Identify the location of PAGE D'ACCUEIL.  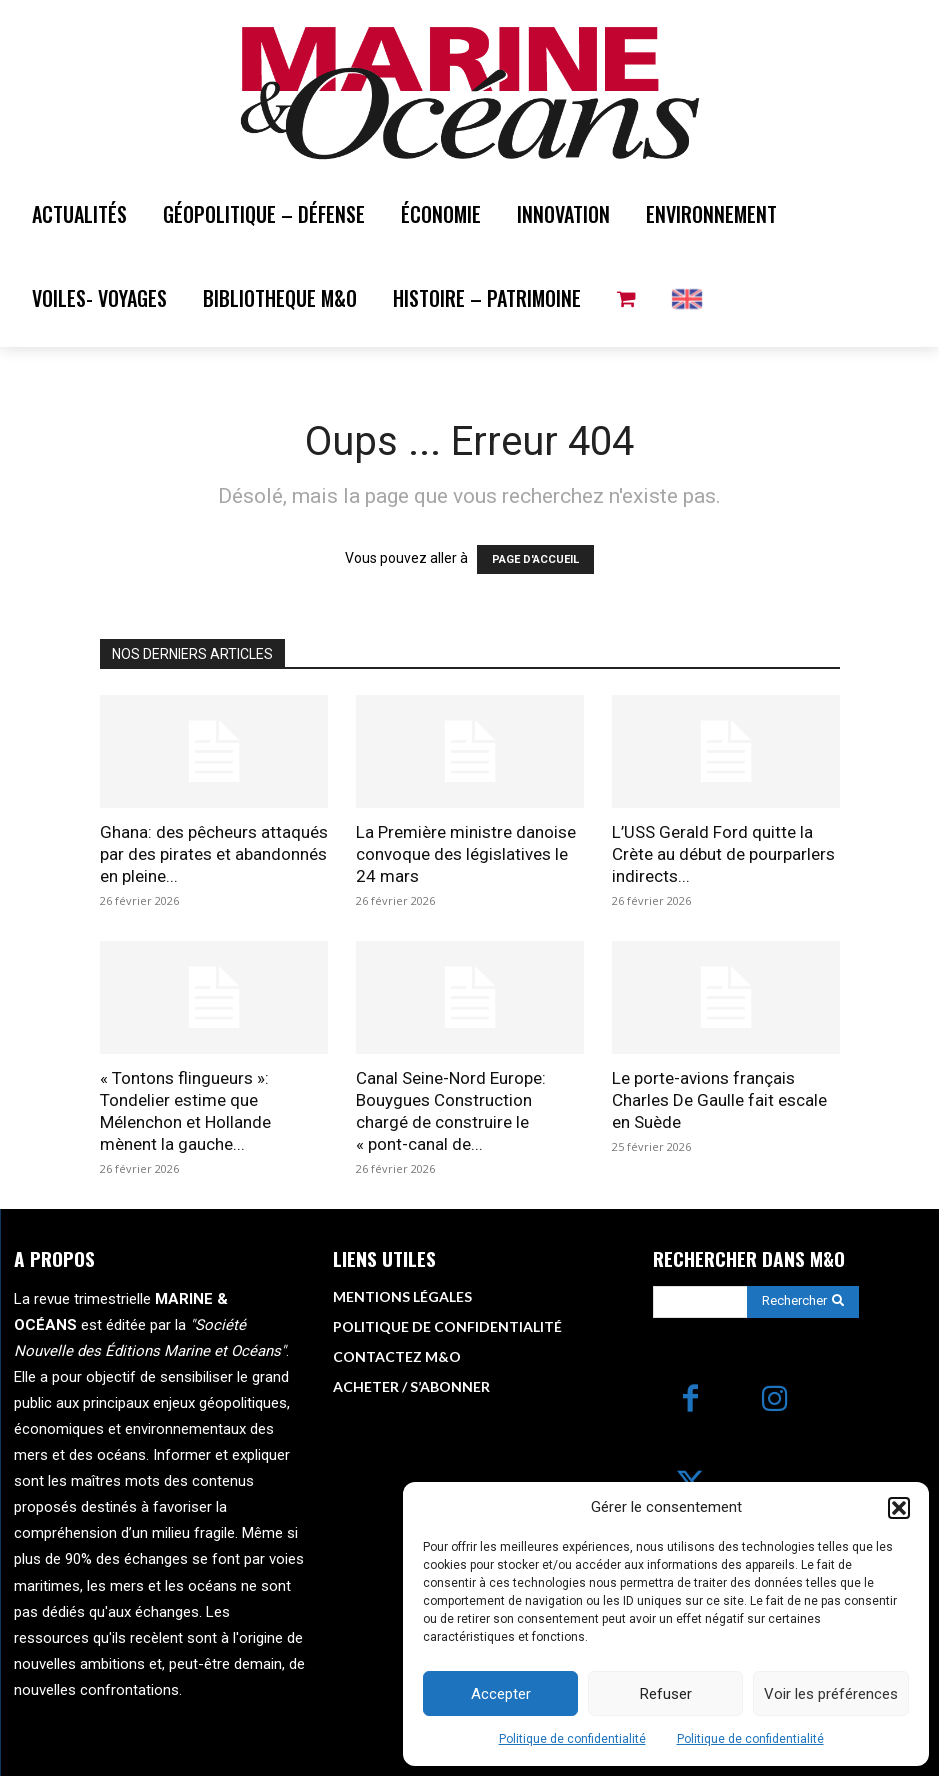
(535, 559).